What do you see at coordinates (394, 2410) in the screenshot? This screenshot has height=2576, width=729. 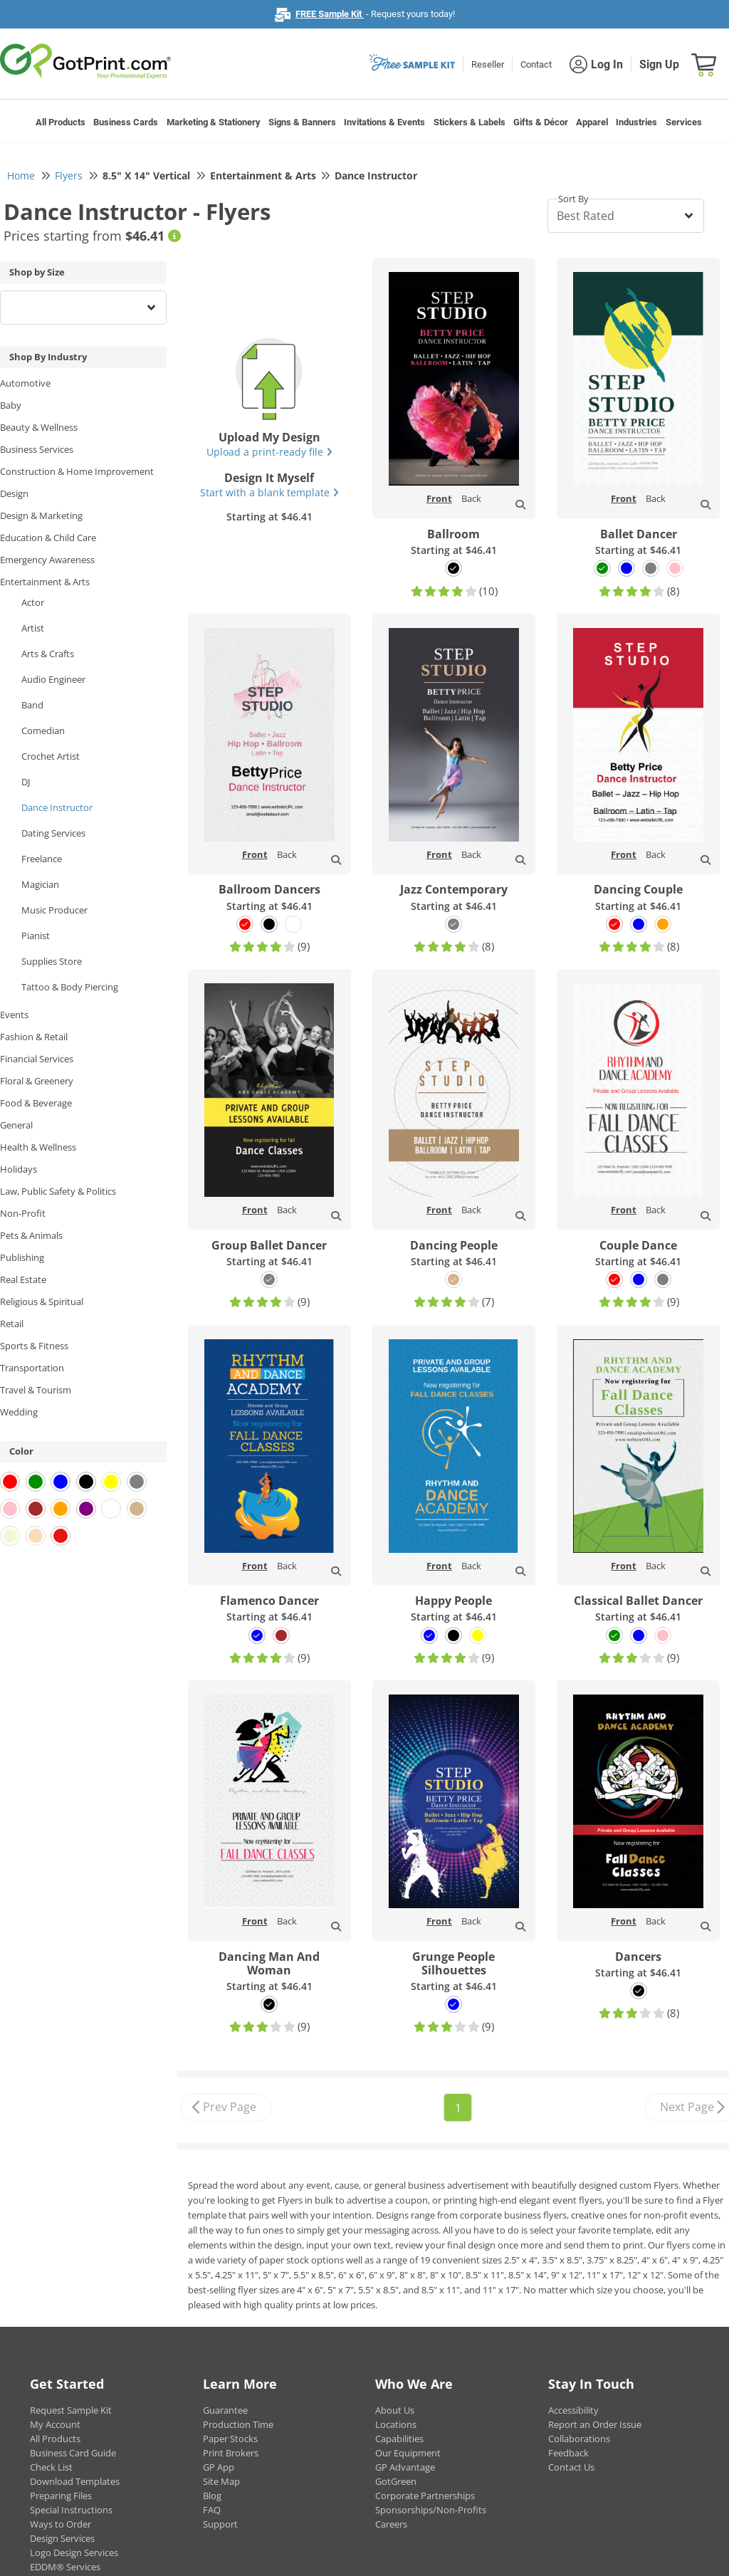 I see `About Us` at bounding box center [394, 2410].